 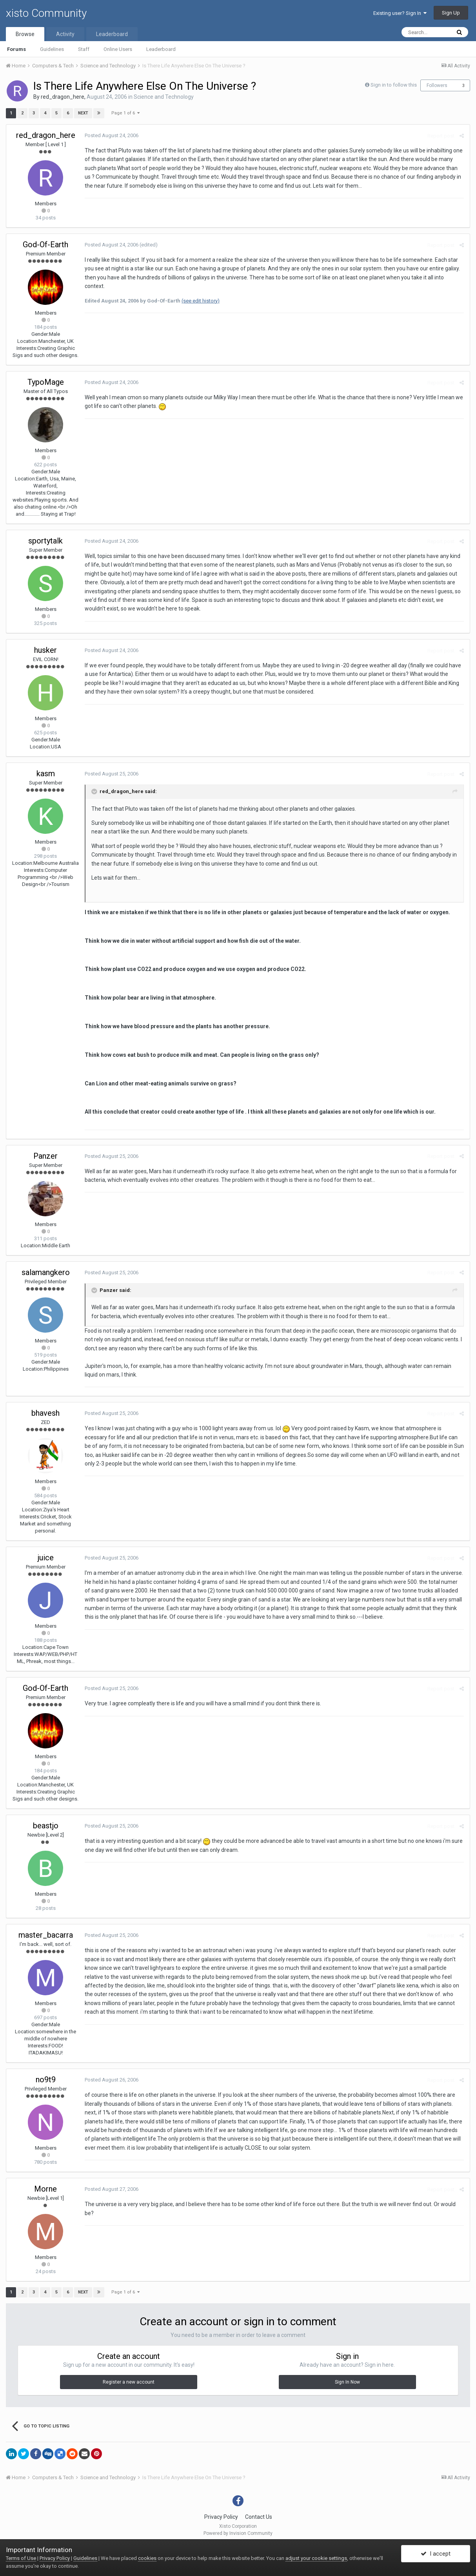 What do you see at coordinates (164, 97) in the screenshot?
I see `Science and Technology` at bounding box center [164, 97].